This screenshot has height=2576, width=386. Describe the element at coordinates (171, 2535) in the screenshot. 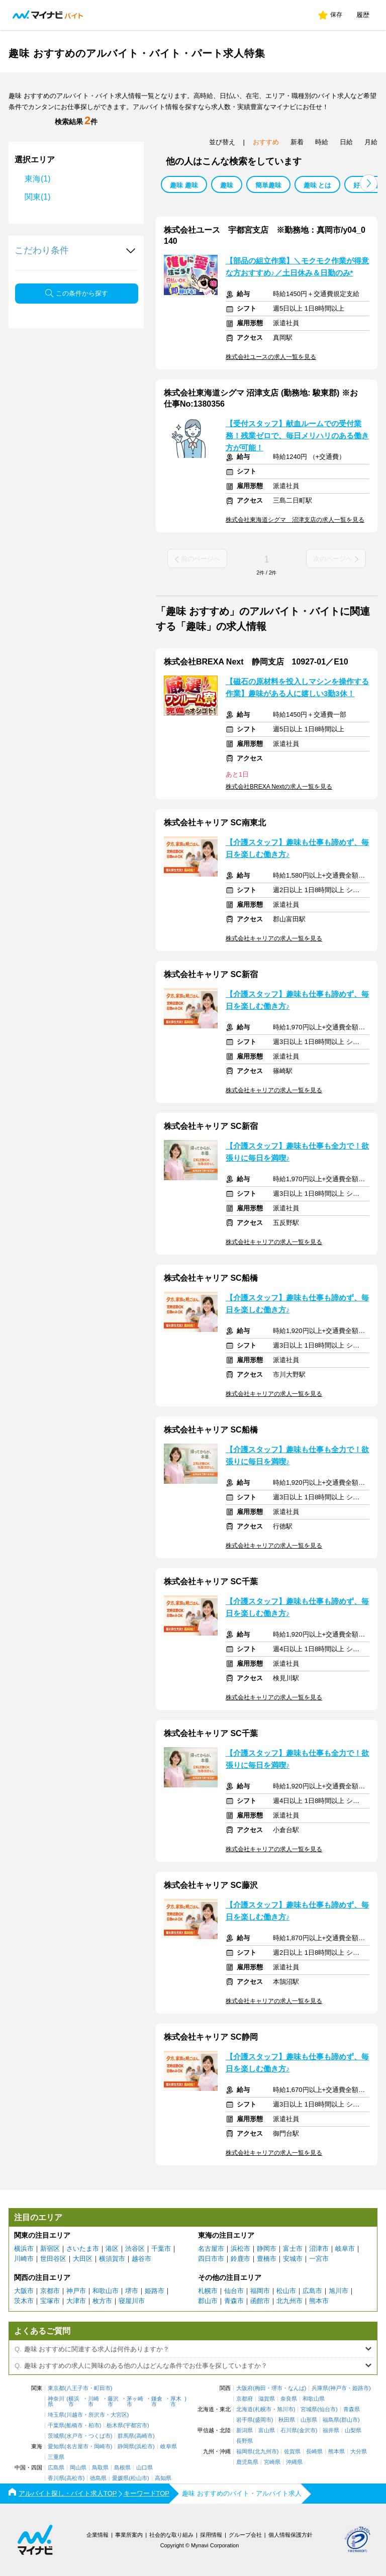

I see `社会的な取り組み` at that location.